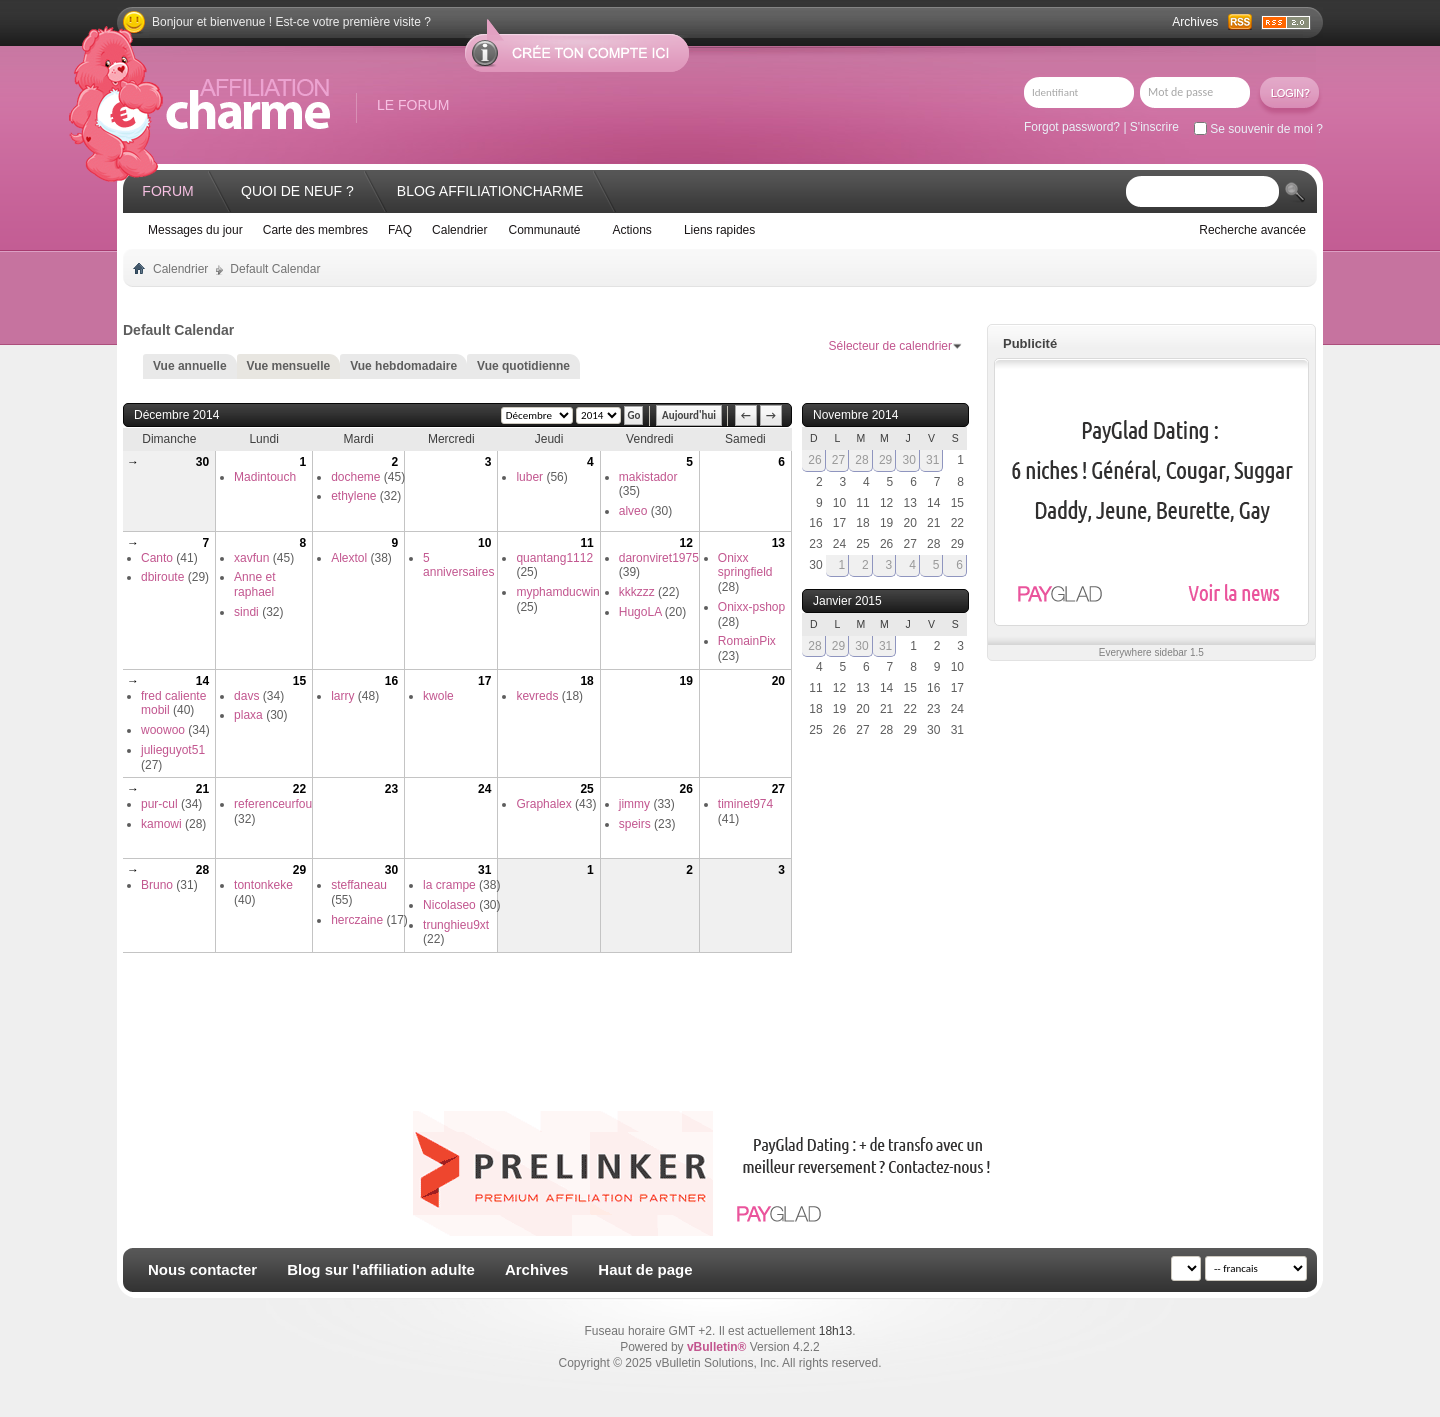 This screenshot has width=1440, height=1417. What do you see at coordinates (265, 477) in the screenshot?
I see `Madintouch` at bounding box center [265, 477].